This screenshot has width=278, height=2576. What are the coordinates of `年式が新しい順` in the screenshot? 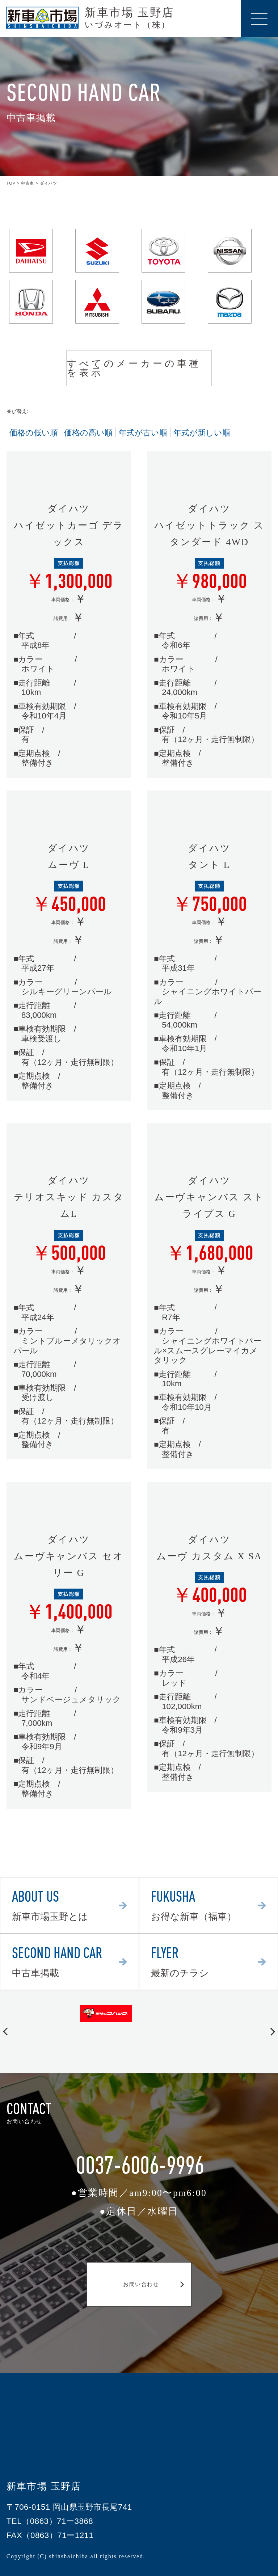 It's located at (201, 433).